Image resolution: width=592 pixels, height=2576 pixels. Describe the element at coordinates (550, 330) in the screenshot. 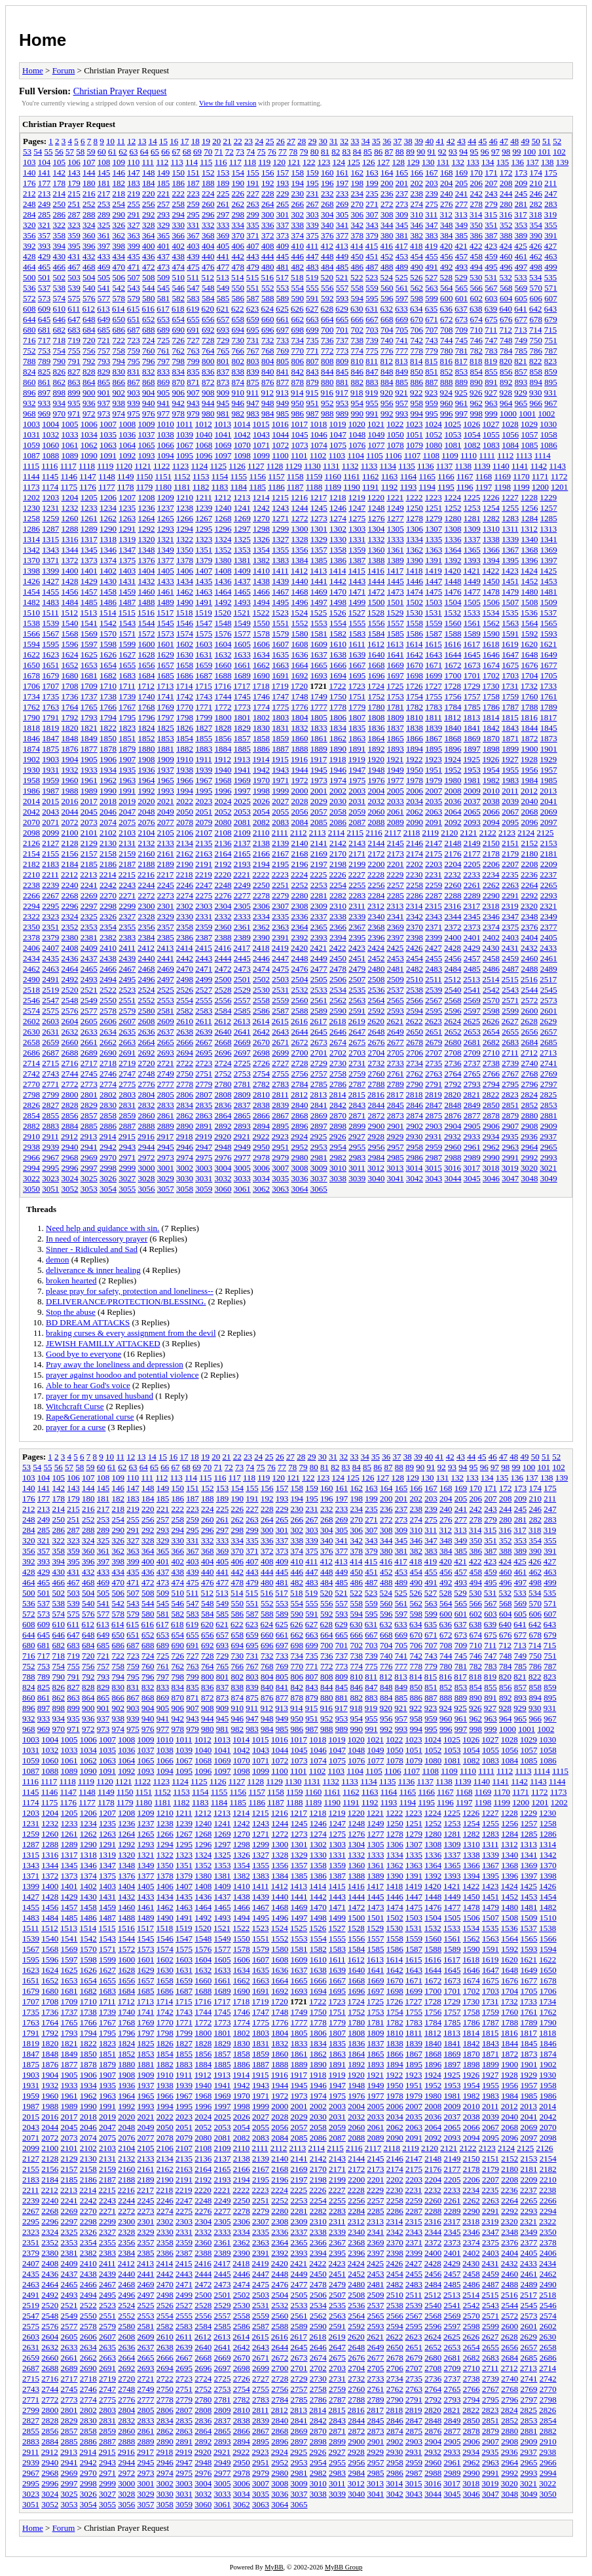

I see `715` at that location.